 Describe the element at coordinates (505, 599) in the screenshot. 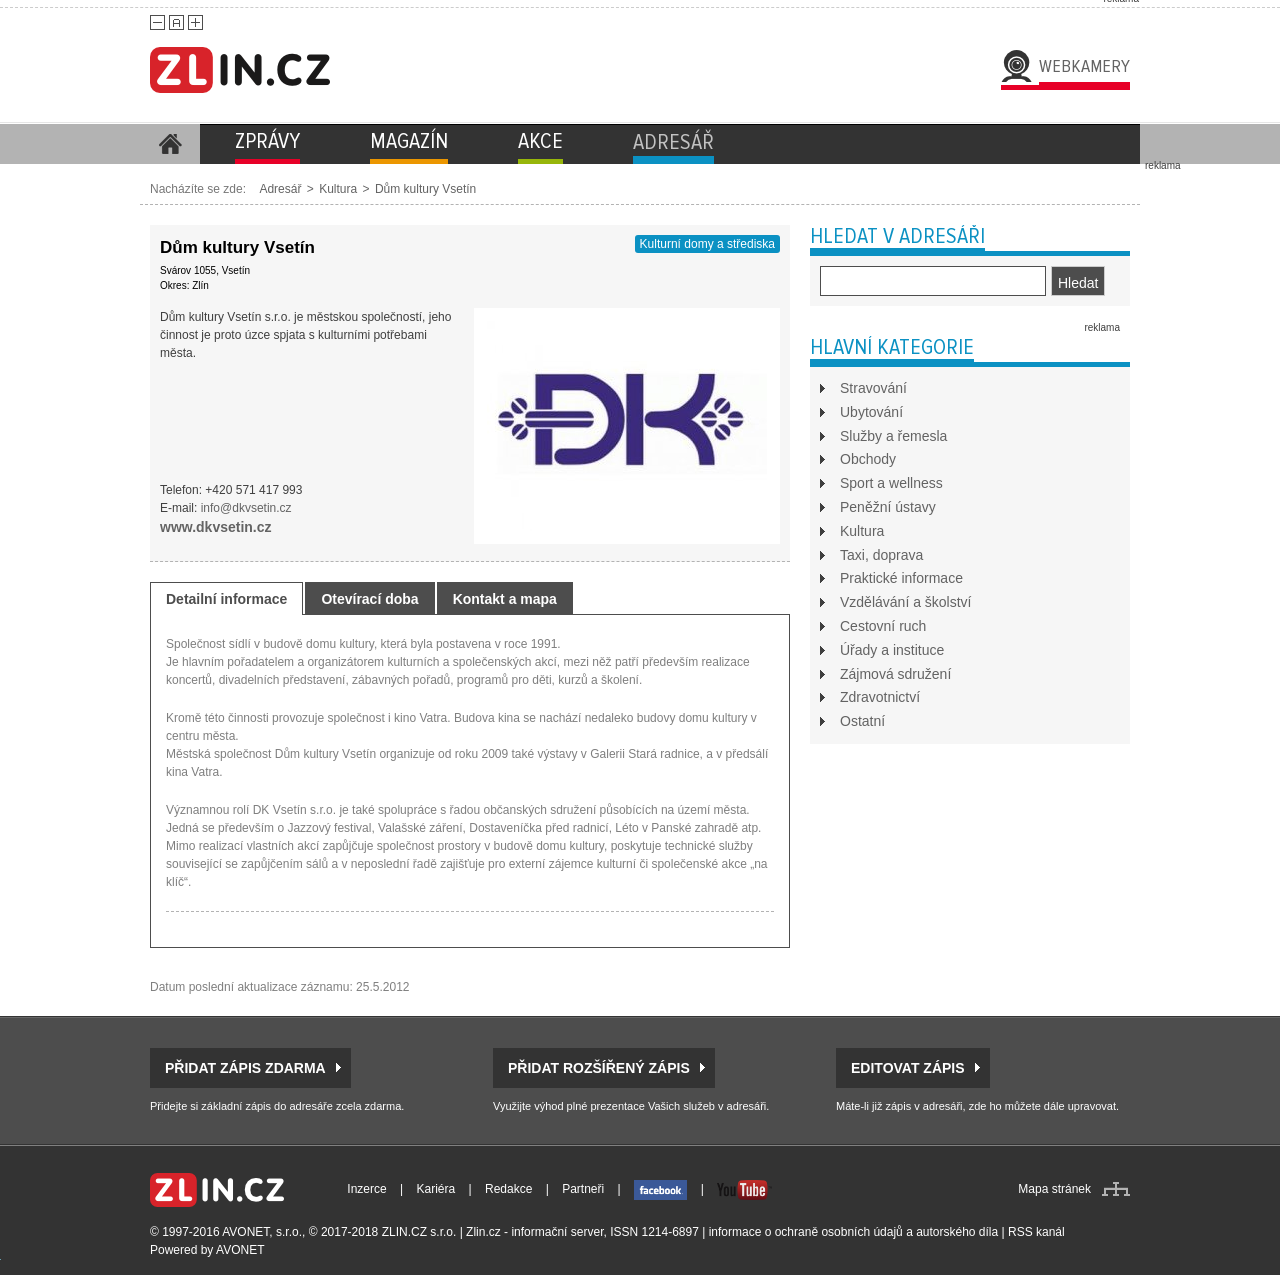

I see `Kontakt a mapa` at that location.